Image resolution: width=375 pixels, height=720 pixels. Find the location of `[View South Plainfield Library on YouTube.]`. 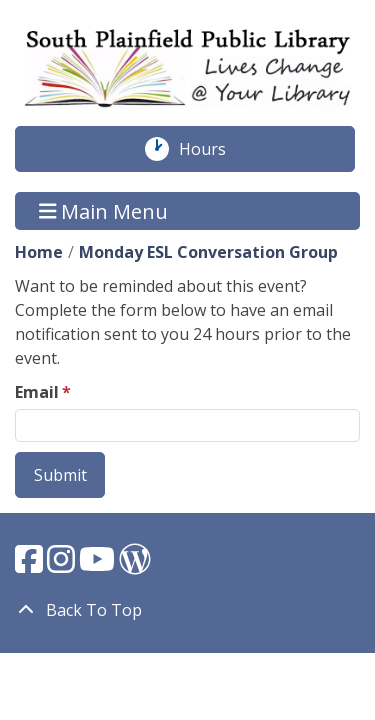

[View South Plainfield Library on YouTube.] is located at coordinates (99, 565).